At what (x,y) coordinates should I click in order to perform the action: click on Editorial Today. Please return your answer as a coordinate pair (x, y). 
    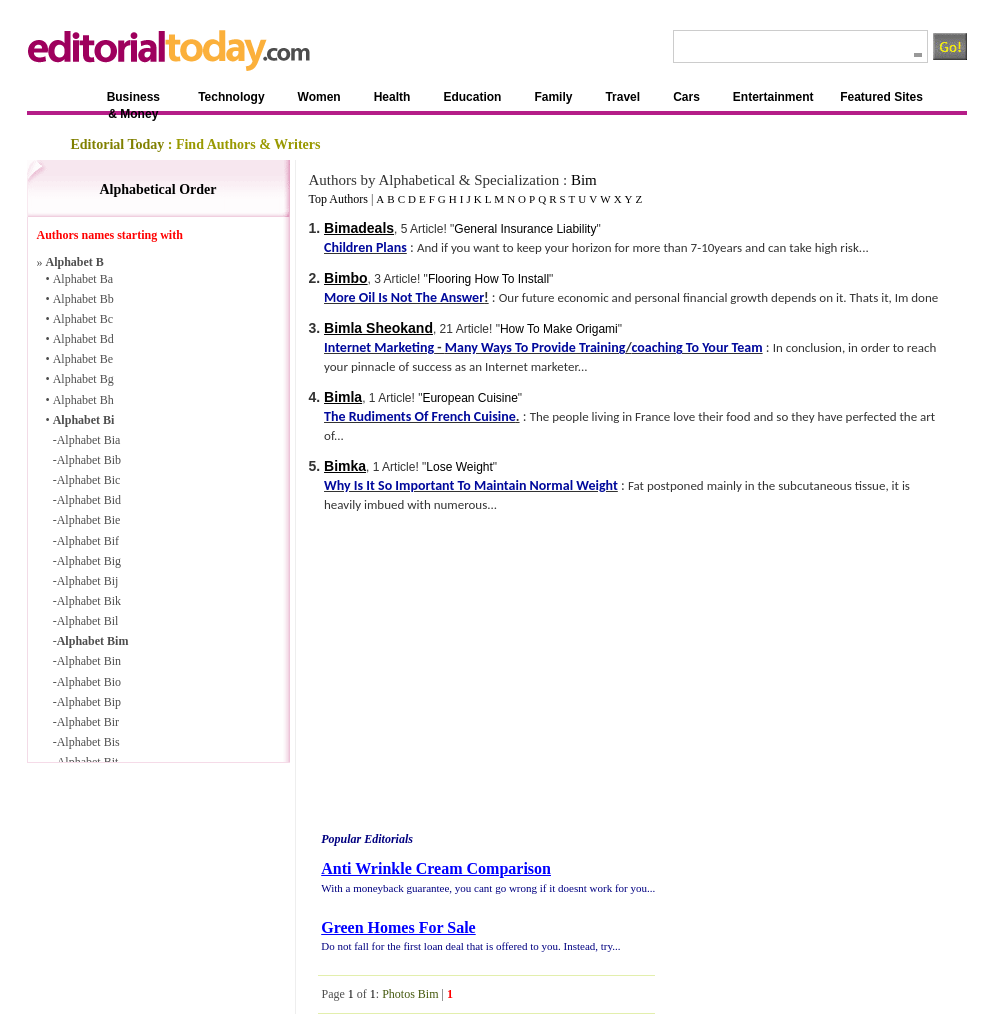
    Looking at the image, I should click on (118, 144).